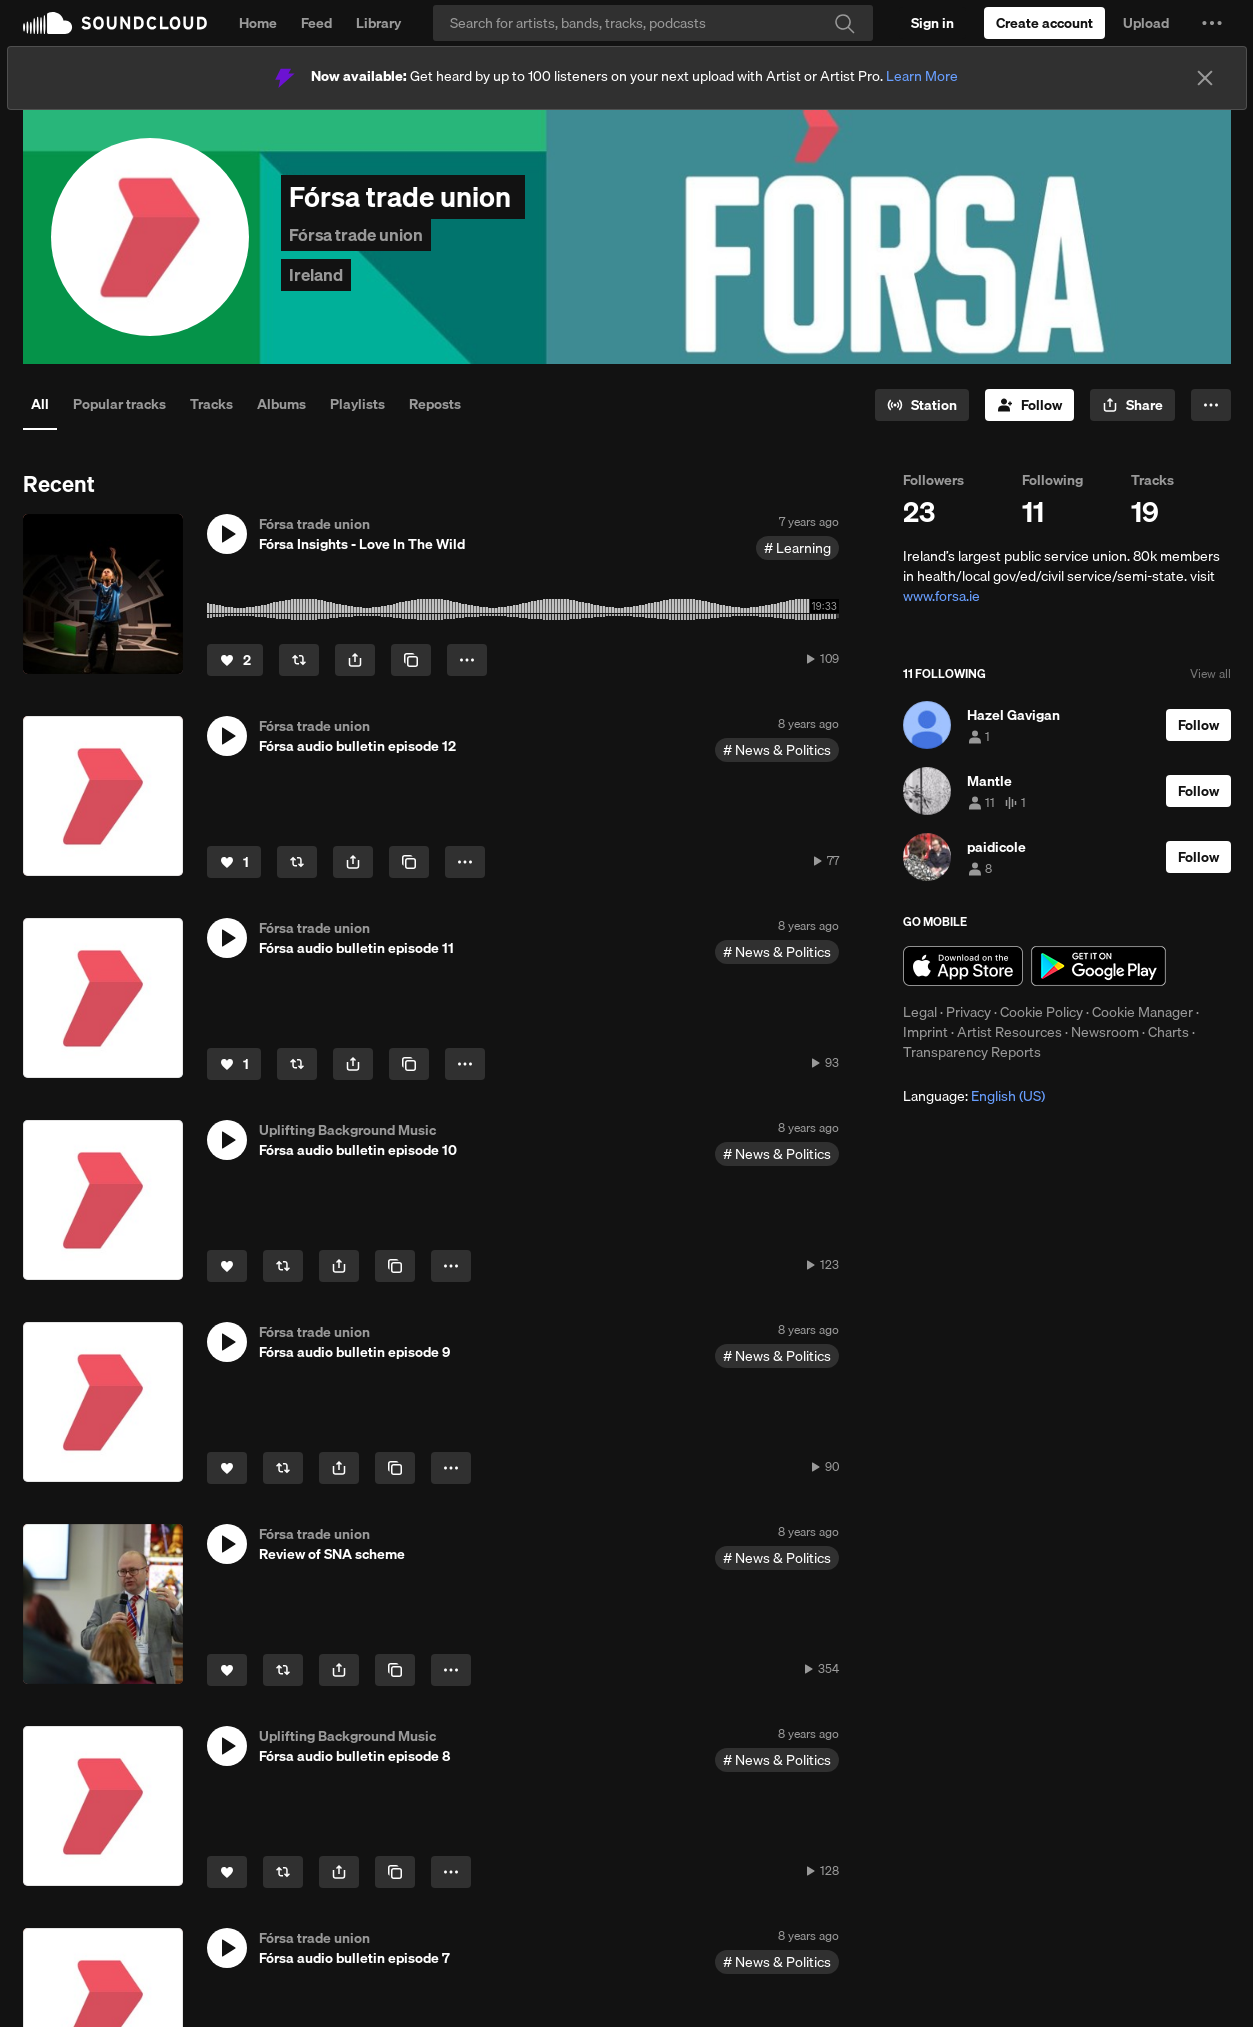 Image resolution: width=1253 pixels, height=2027 pixels. I want to click on All, so click(40, 404).